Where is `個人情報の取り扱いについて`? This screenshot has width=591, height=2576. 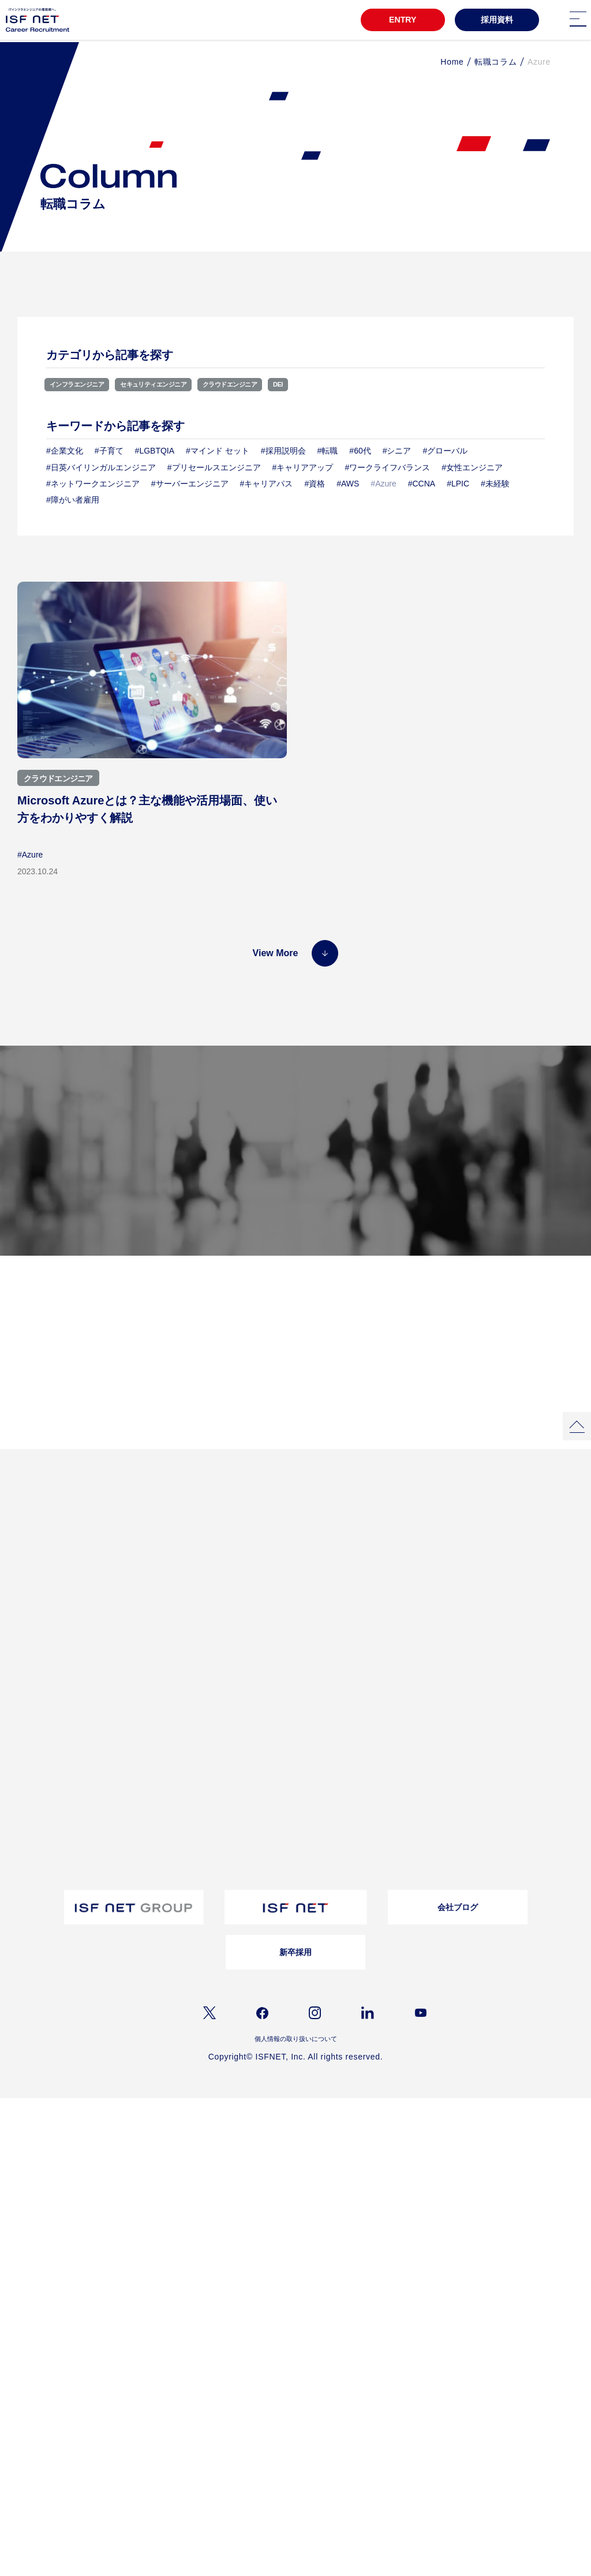 個人情報の取り扱いについて is located at coordinates (295, 2109).